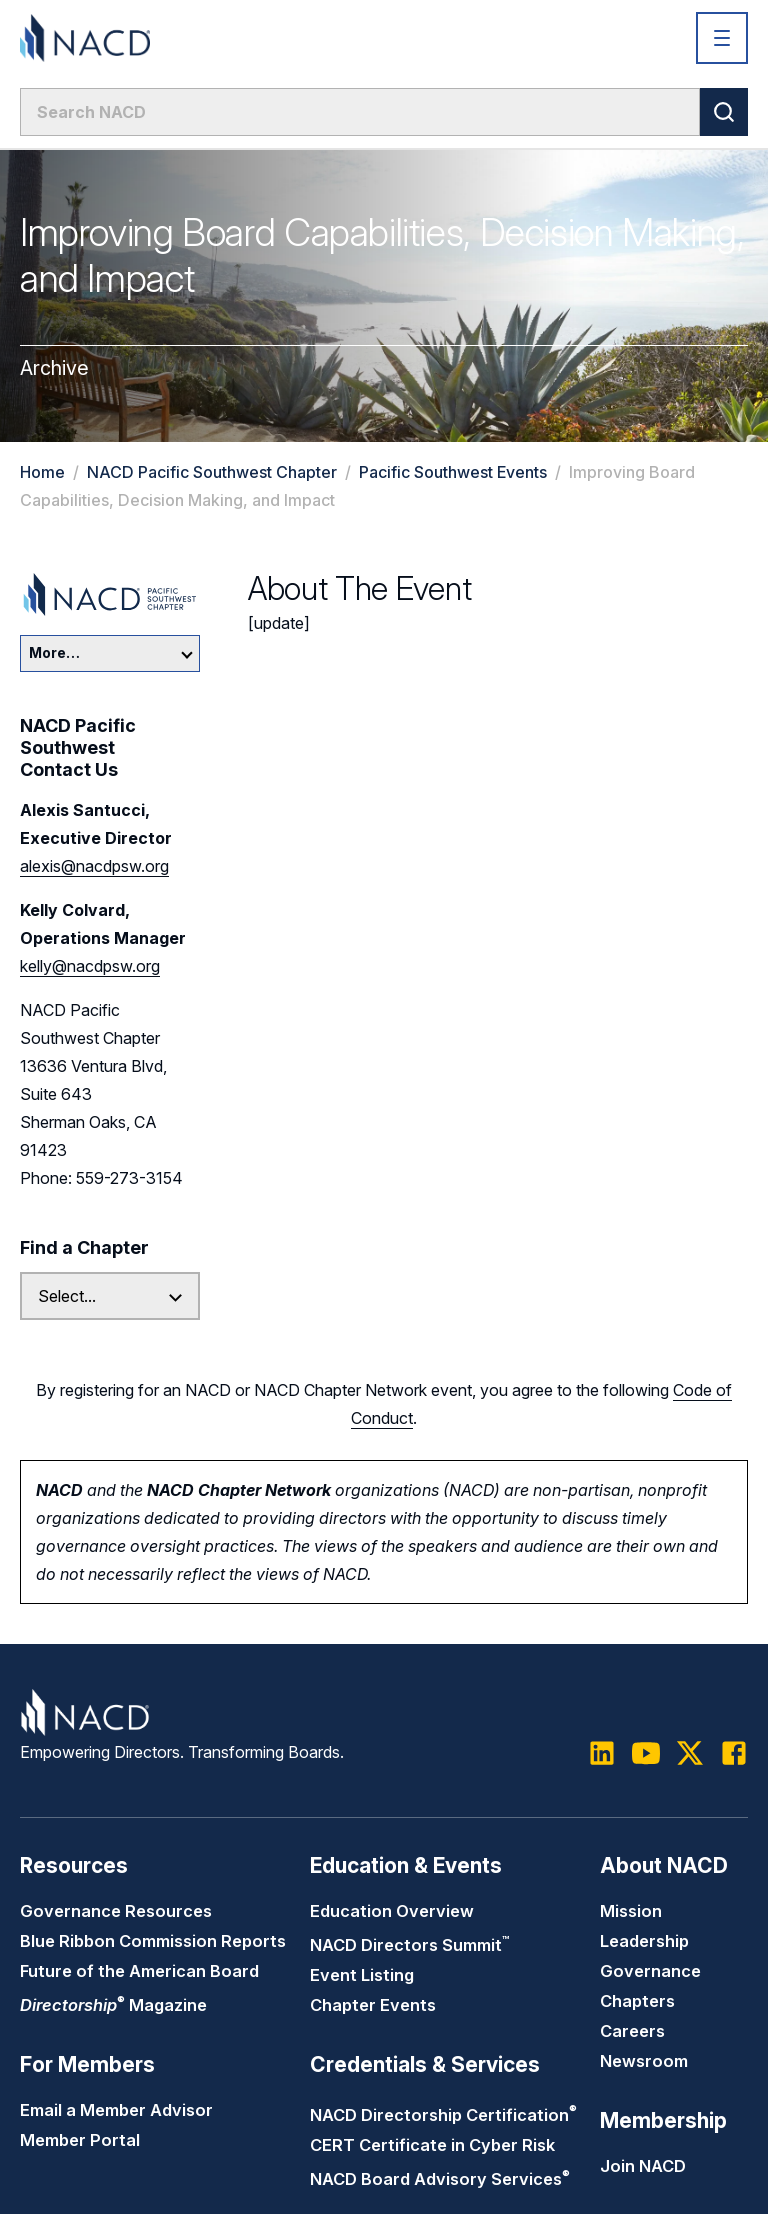  What do you see at coordinates (42, 472) in the screenshot?
I see `Home` at bounding box center [42, 472].